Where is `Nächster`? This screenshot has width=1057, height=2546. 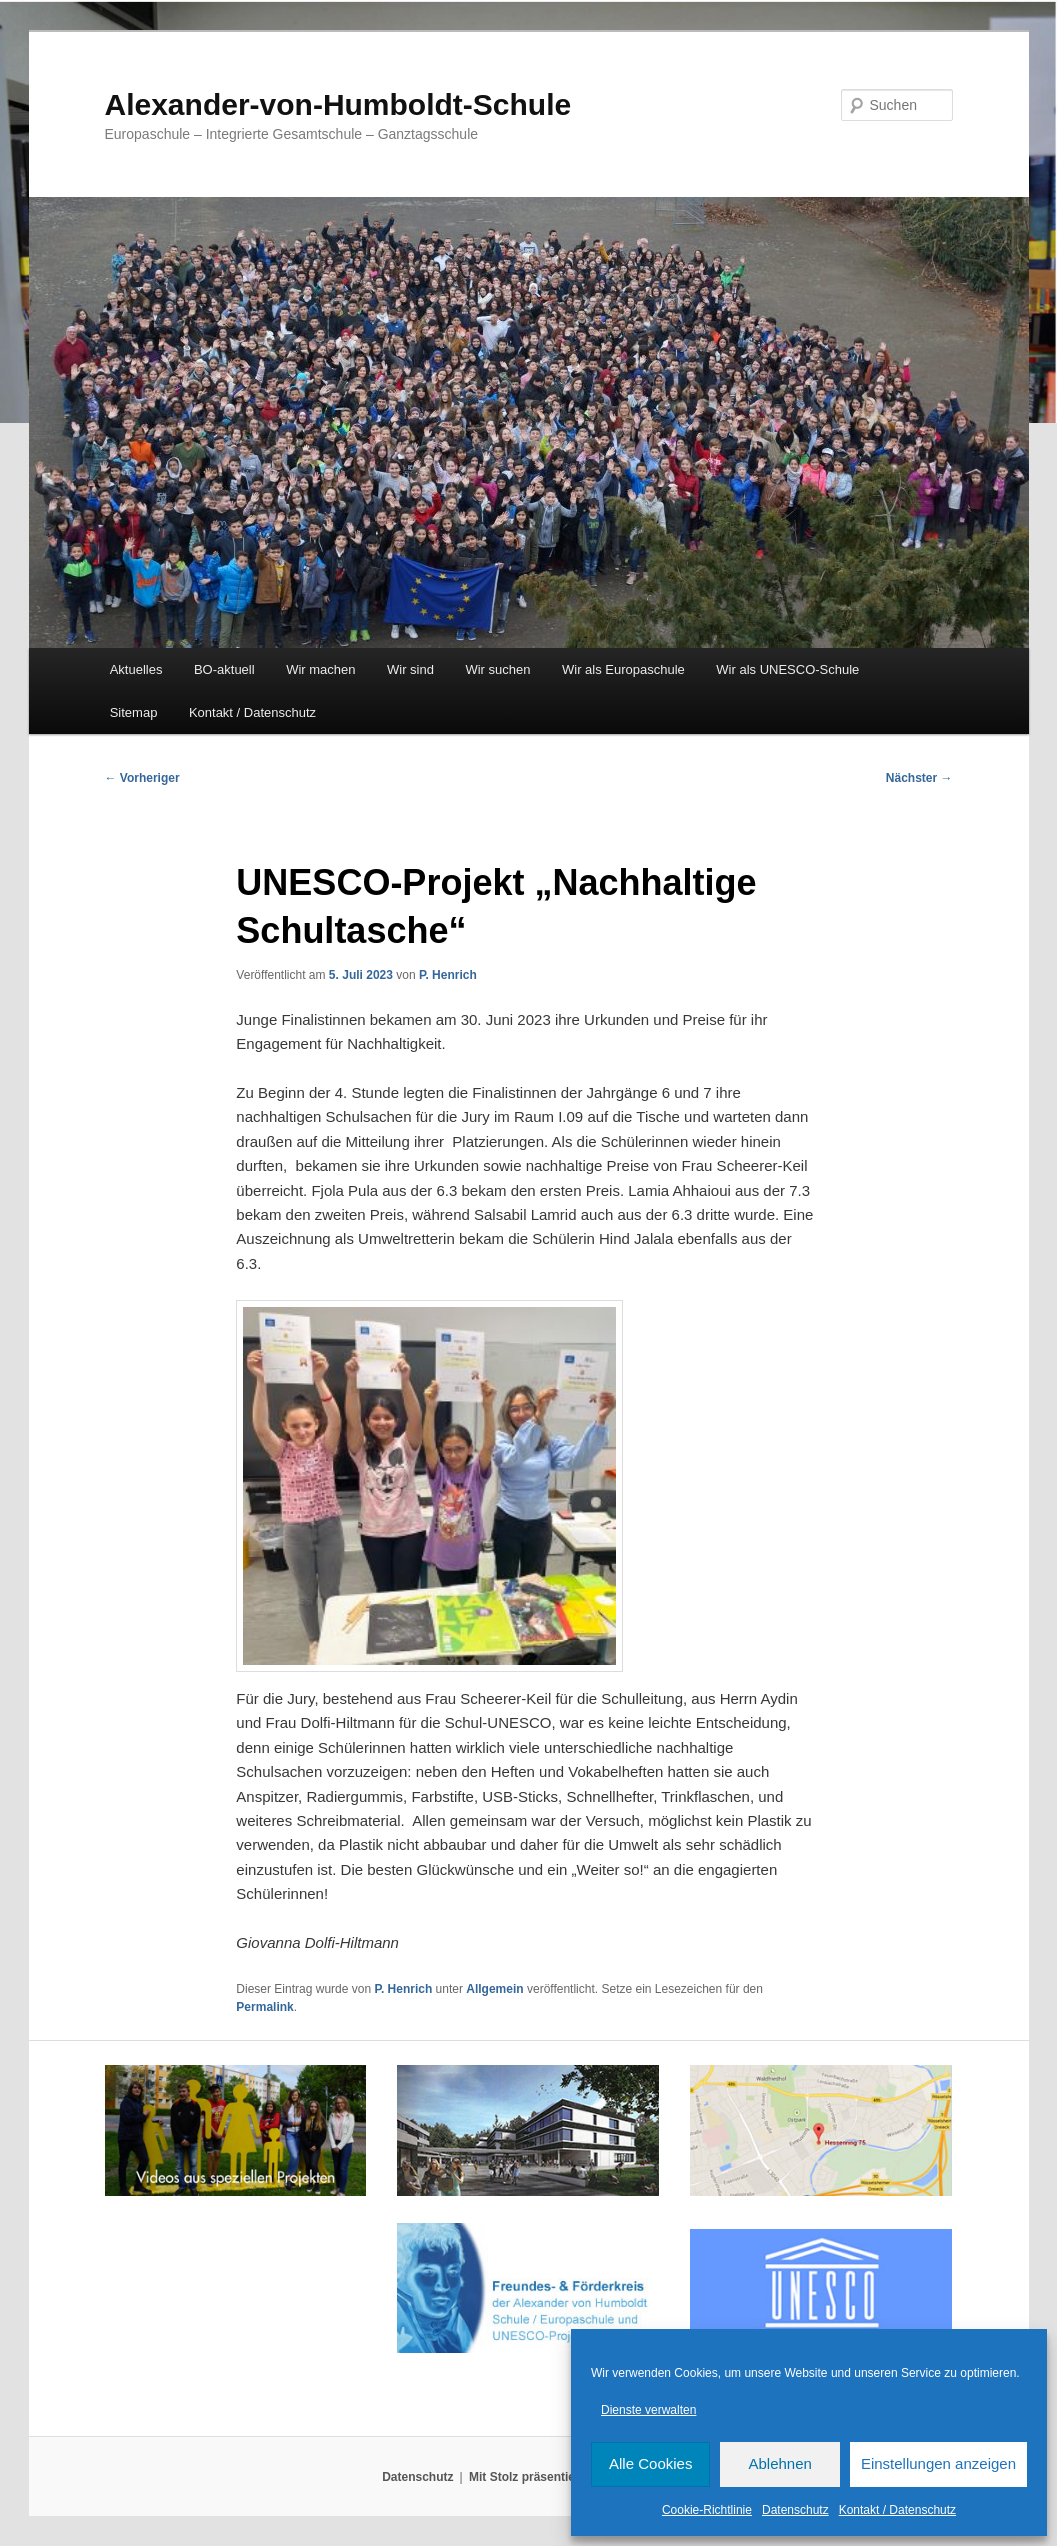 Nächster is located at coordinates (919, 778).